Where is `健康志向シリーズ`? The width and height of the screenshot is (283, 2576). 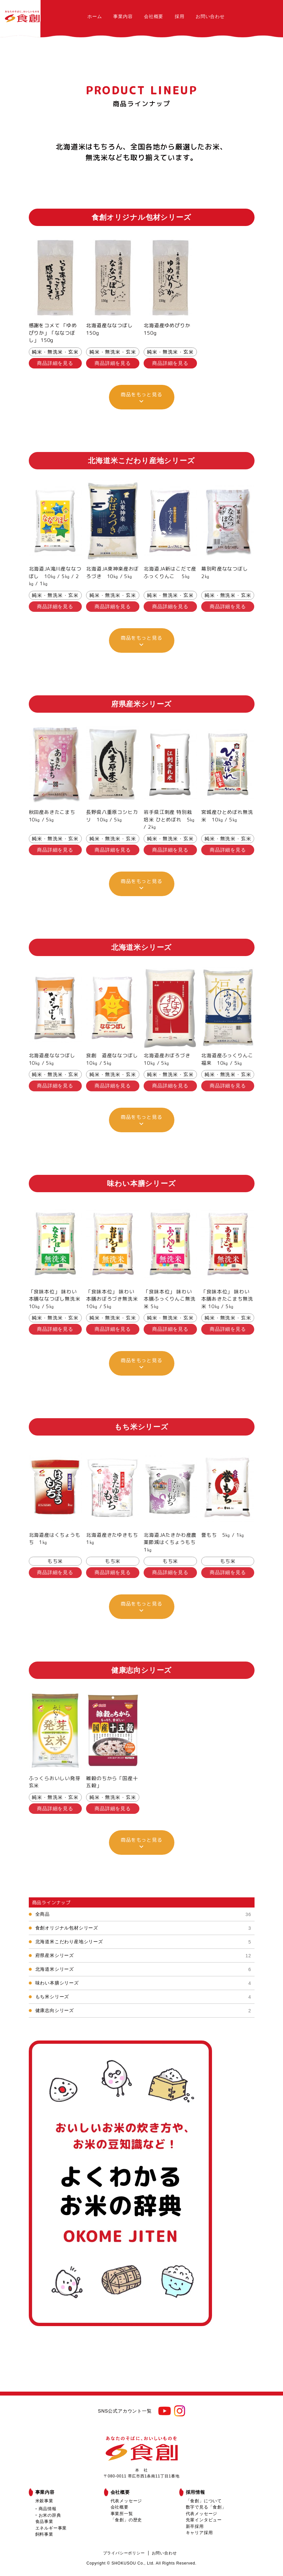
健康志向シリーズ is located at coordinates (143, 2010).